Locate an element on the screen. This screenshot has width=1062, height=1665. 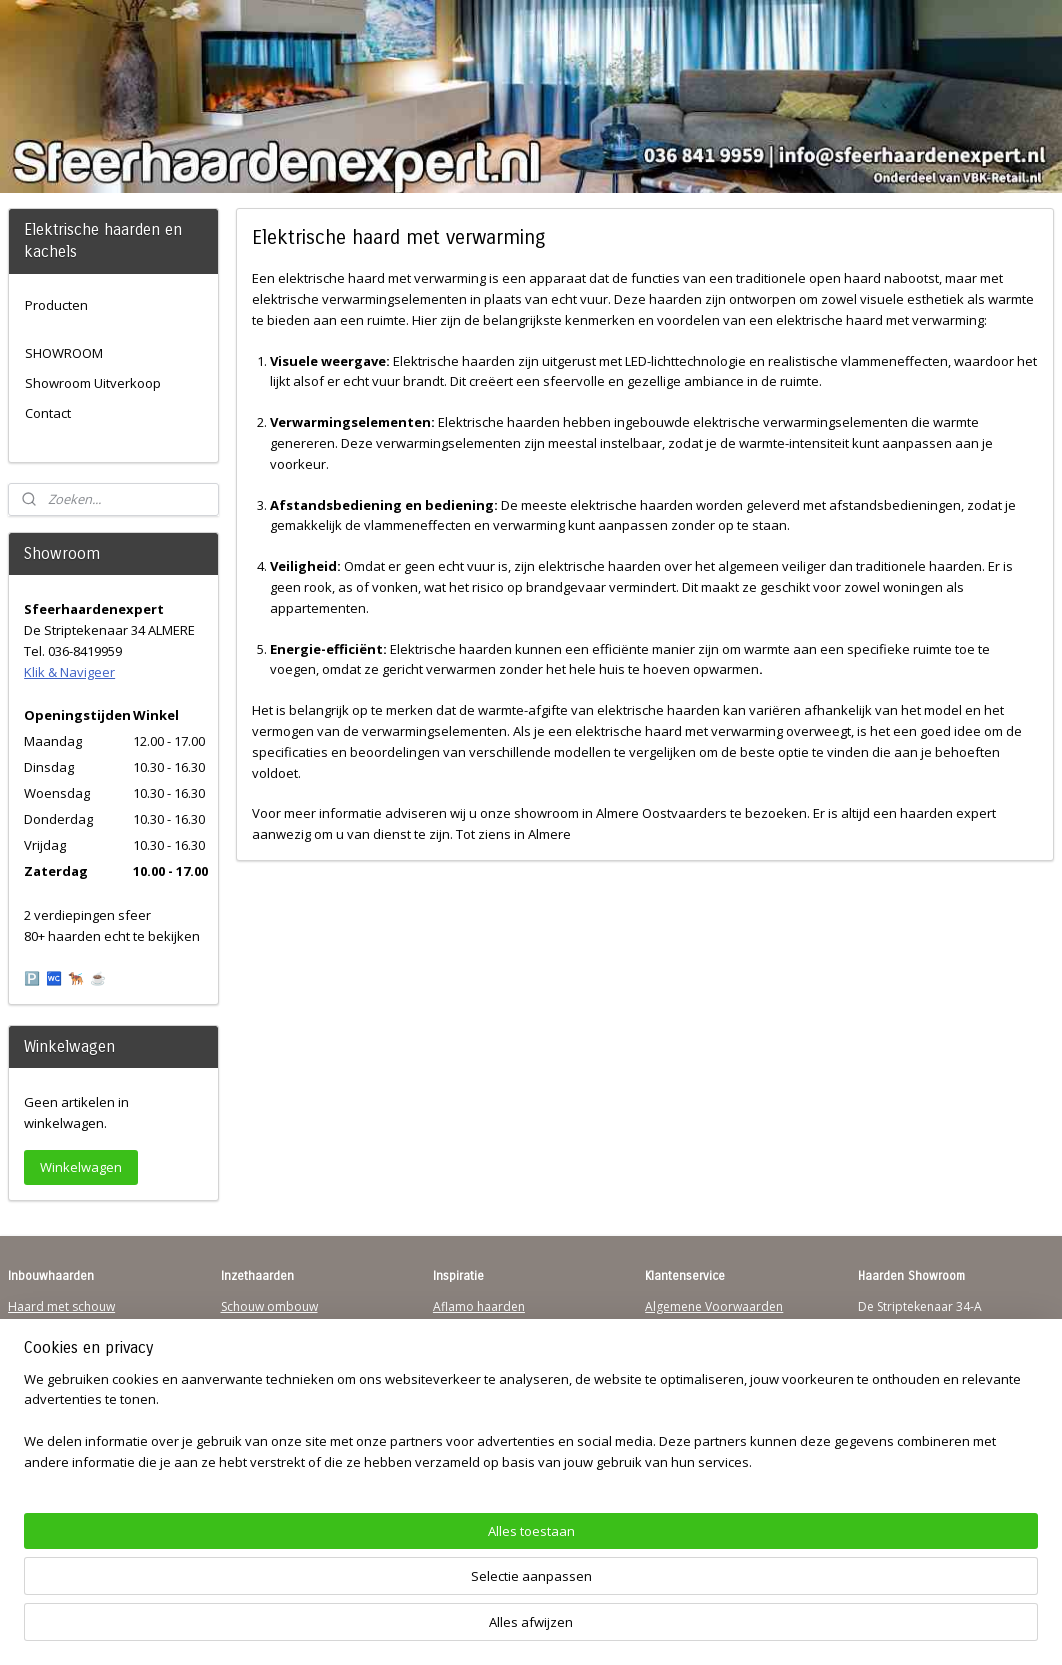
Elektrische-haarden is located at coordinates (277, 1421).